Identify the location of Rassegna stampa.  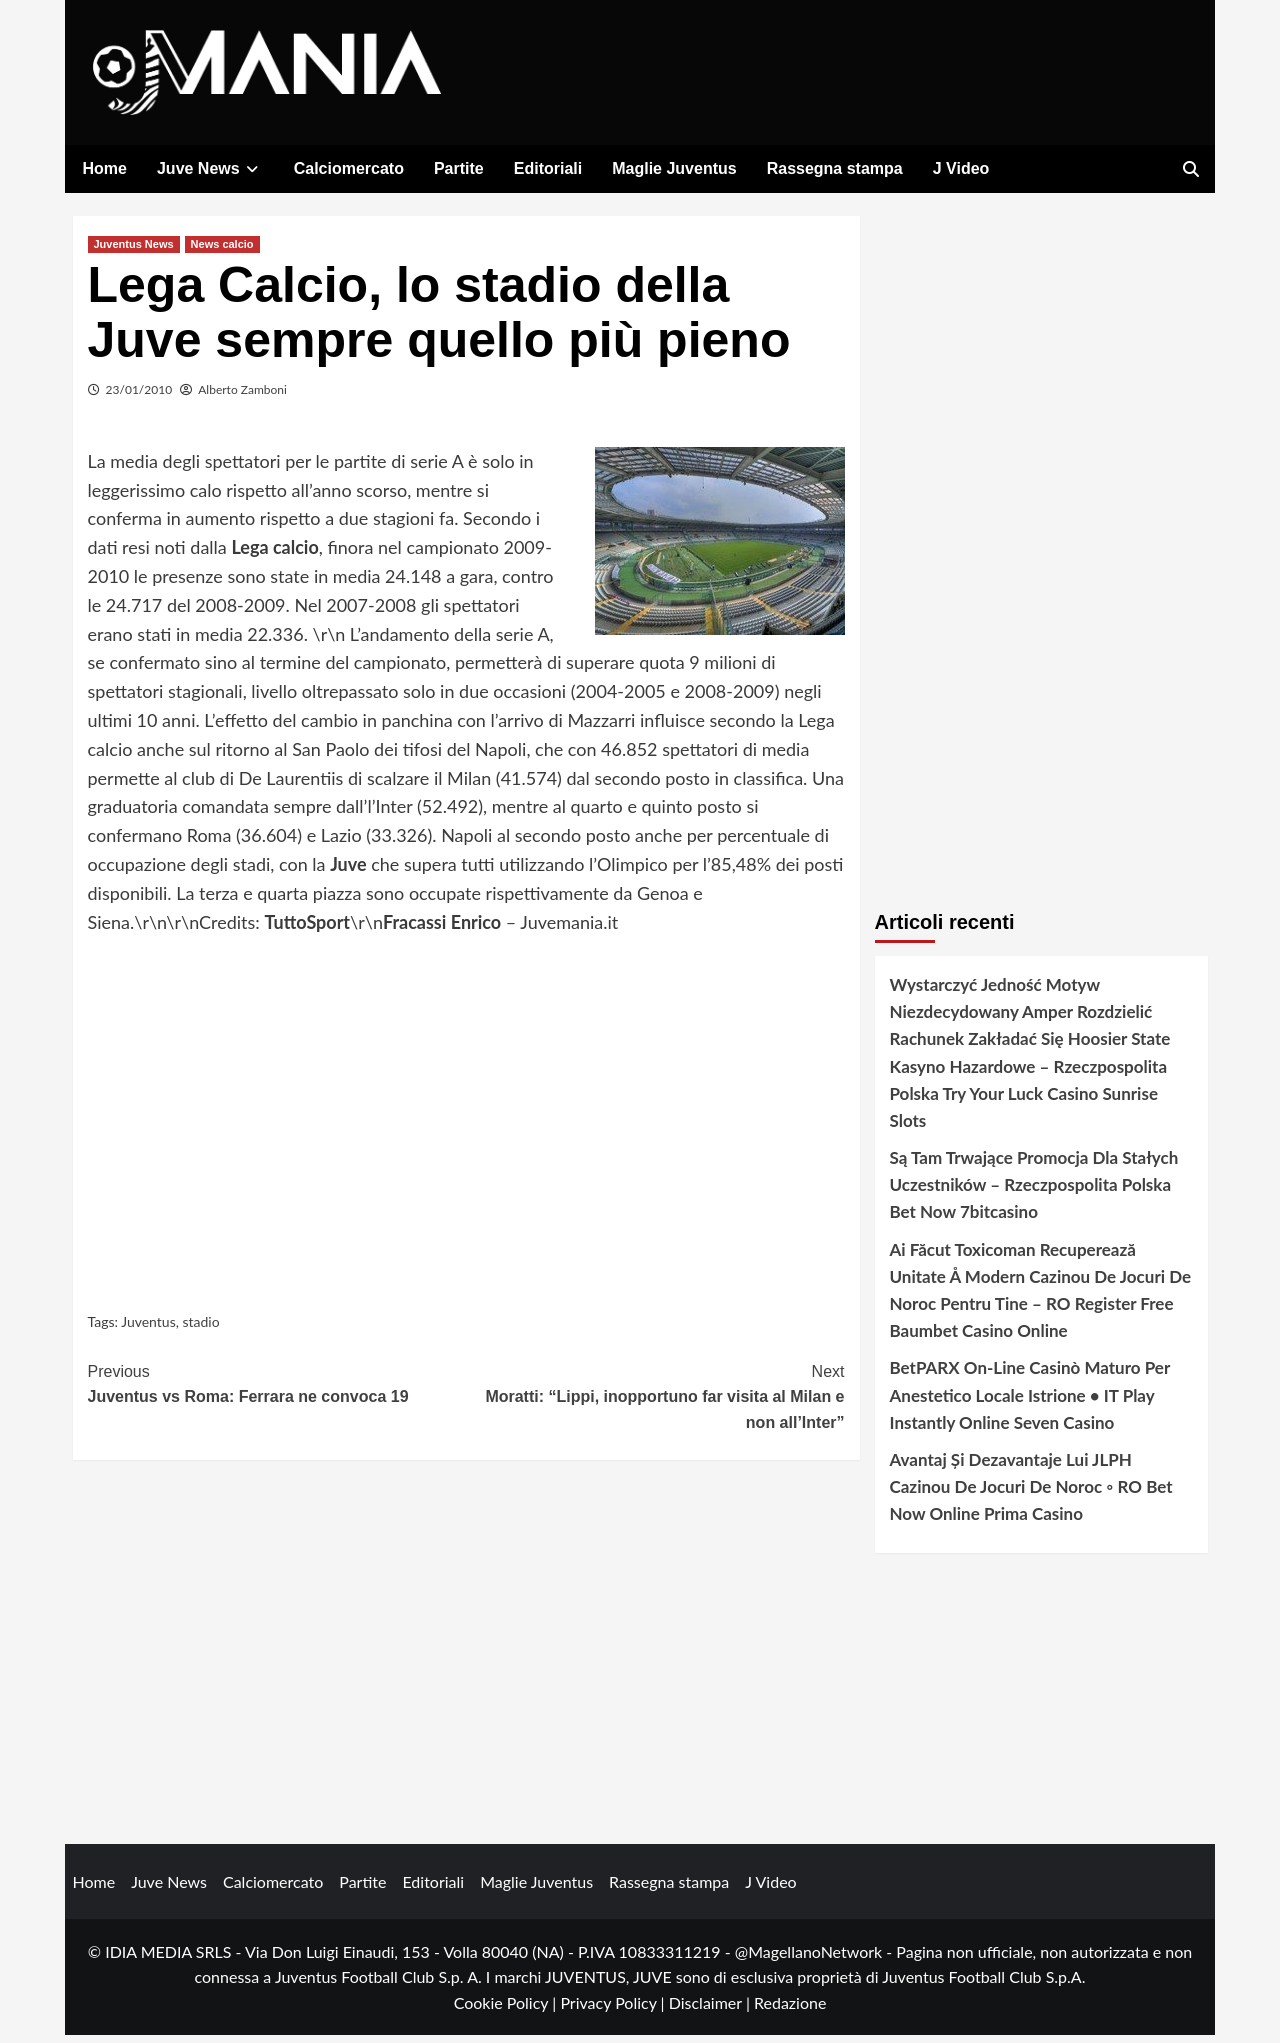
(835, 168).